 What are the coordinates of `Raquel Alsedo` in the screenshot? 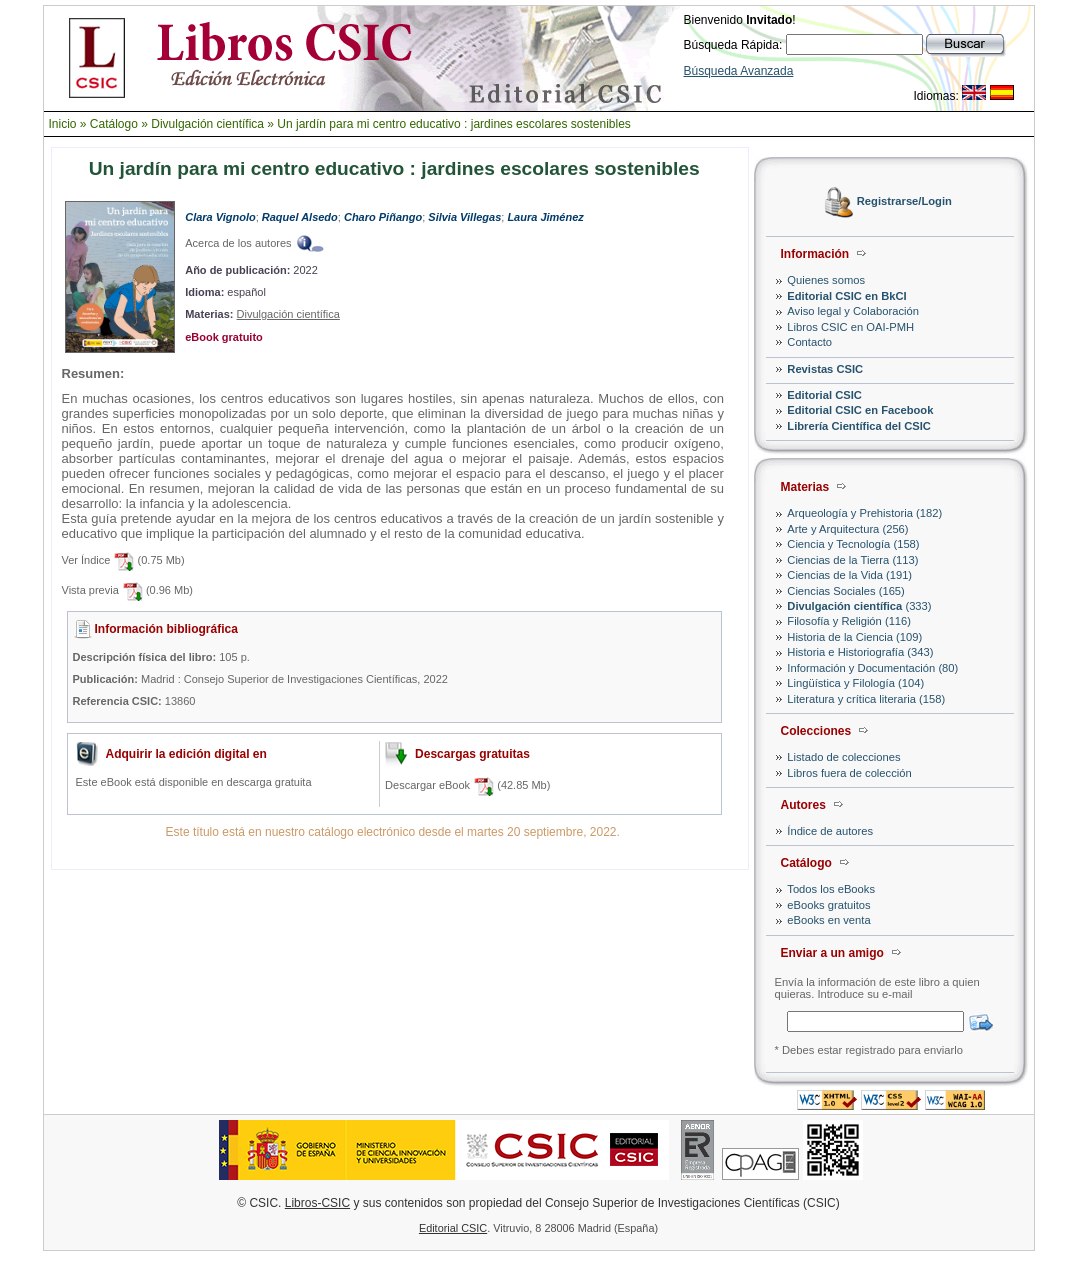 It's located at (300, 217).